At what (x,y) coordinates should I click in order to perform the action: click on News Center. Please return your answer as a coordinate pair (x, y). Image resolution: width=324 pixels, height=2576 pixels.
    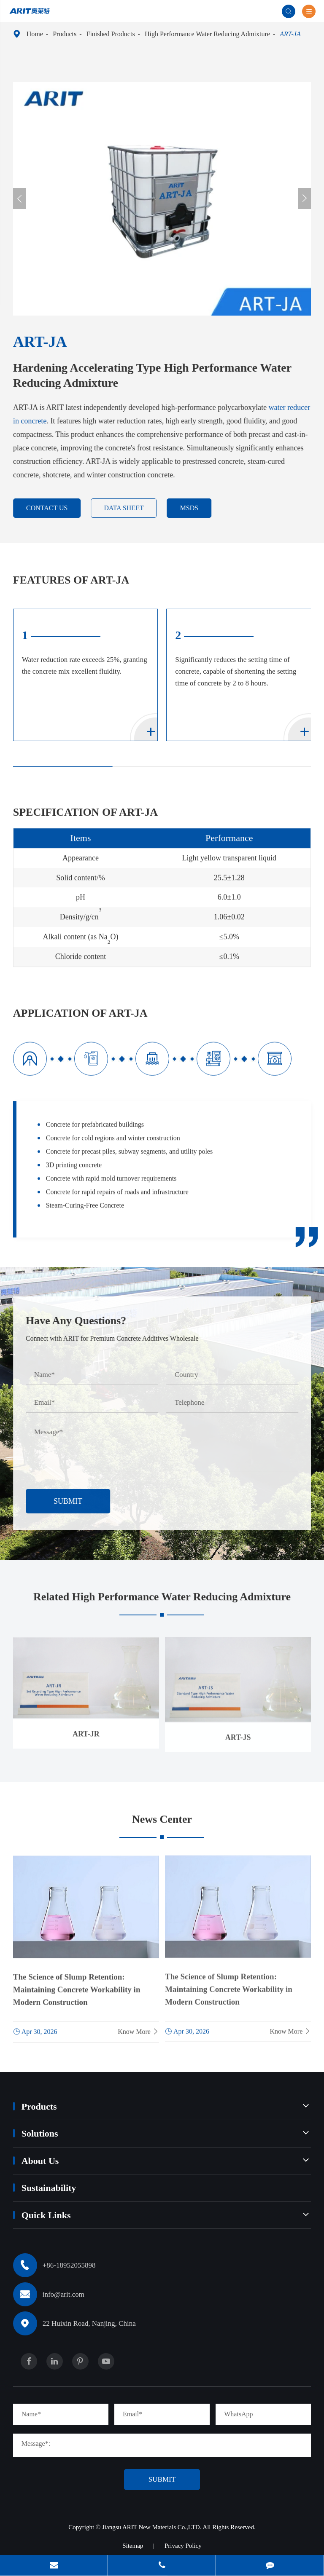
    Looking at the image, I should click on (162, 1824).